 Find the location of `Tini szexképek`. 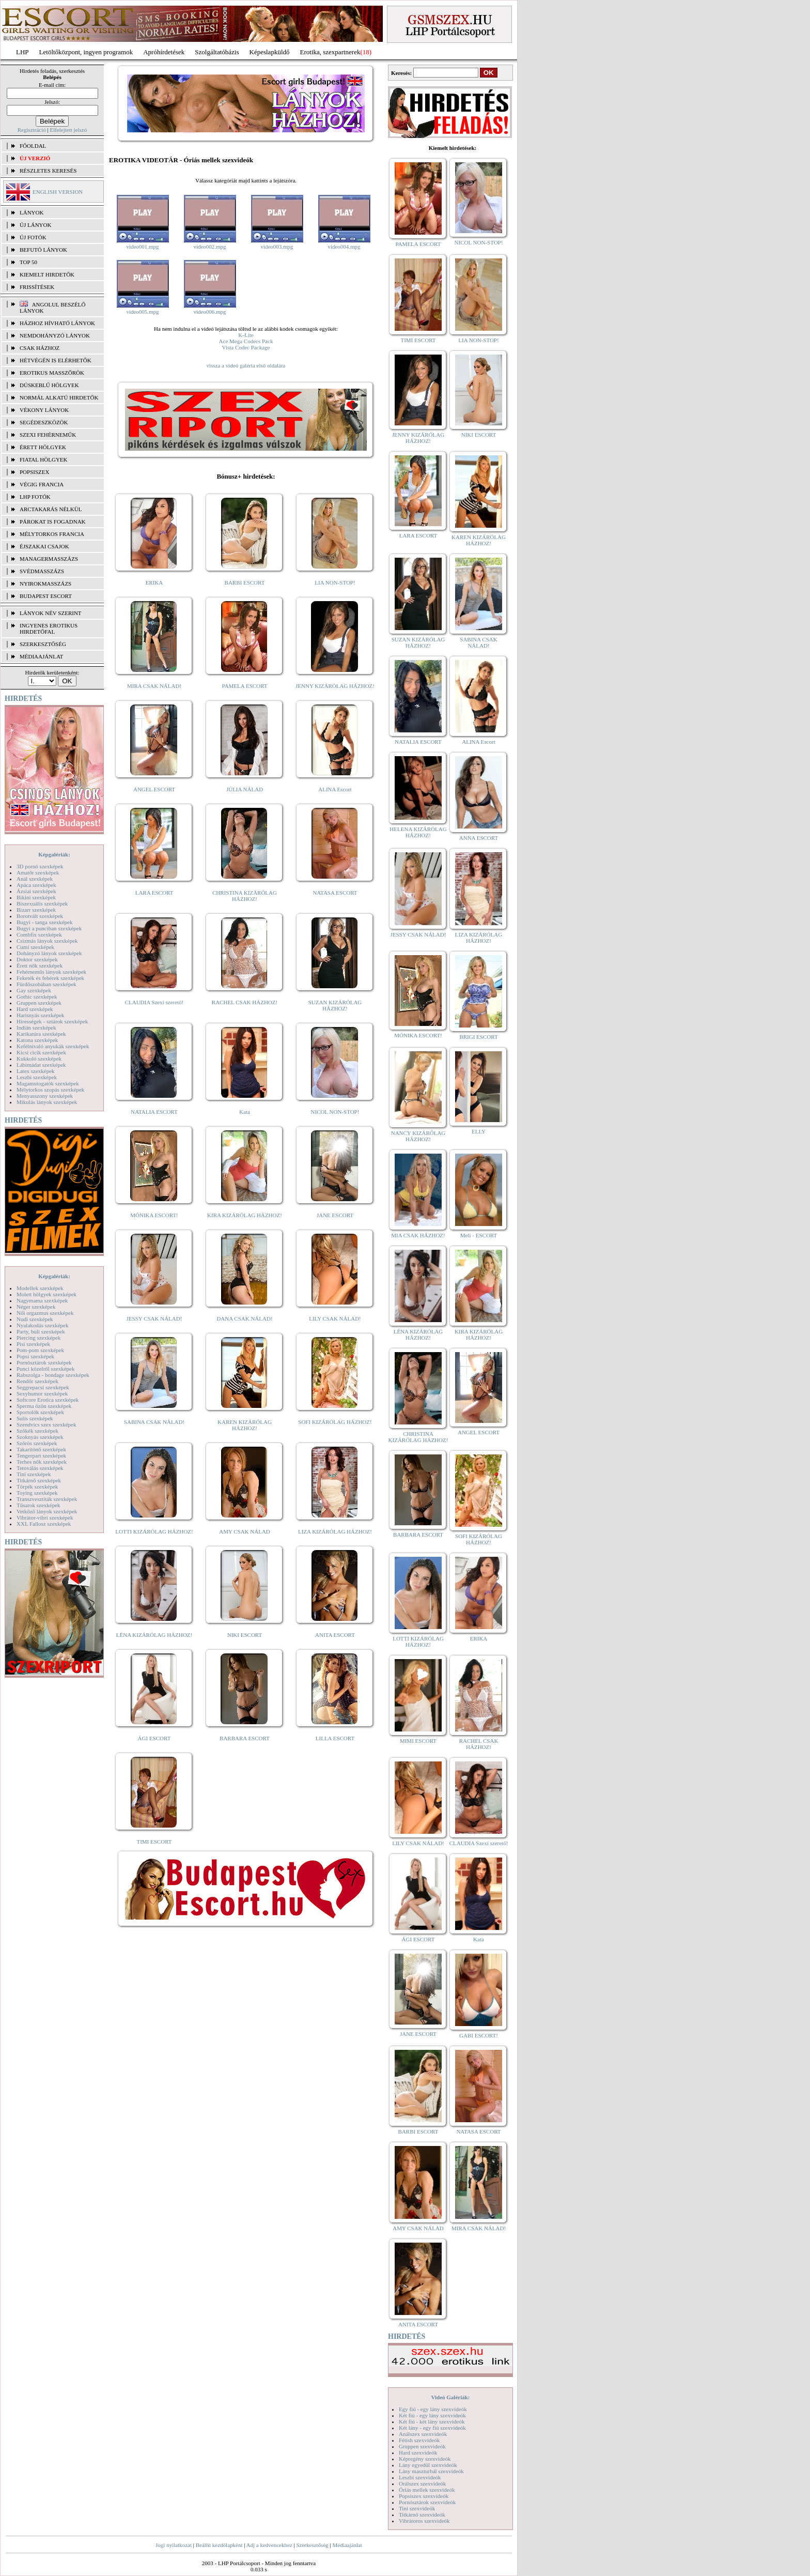

Tini szexképek is located at coordinates (34, 1474).